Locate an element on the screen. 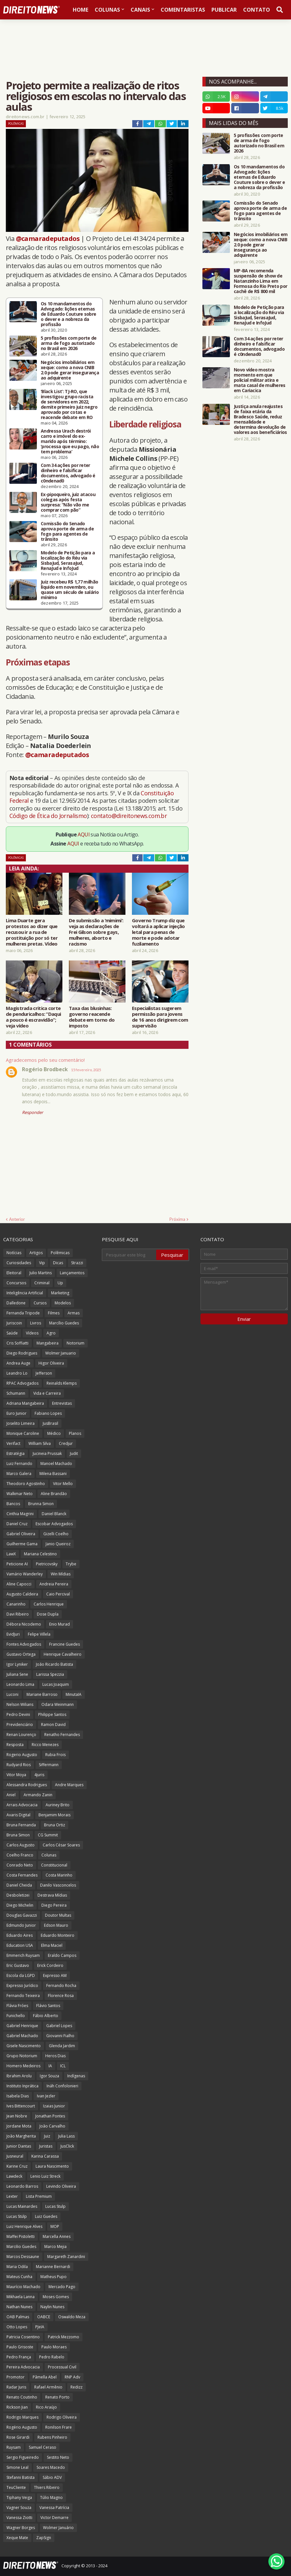  Promotor is located at coordinates (15, 2377).